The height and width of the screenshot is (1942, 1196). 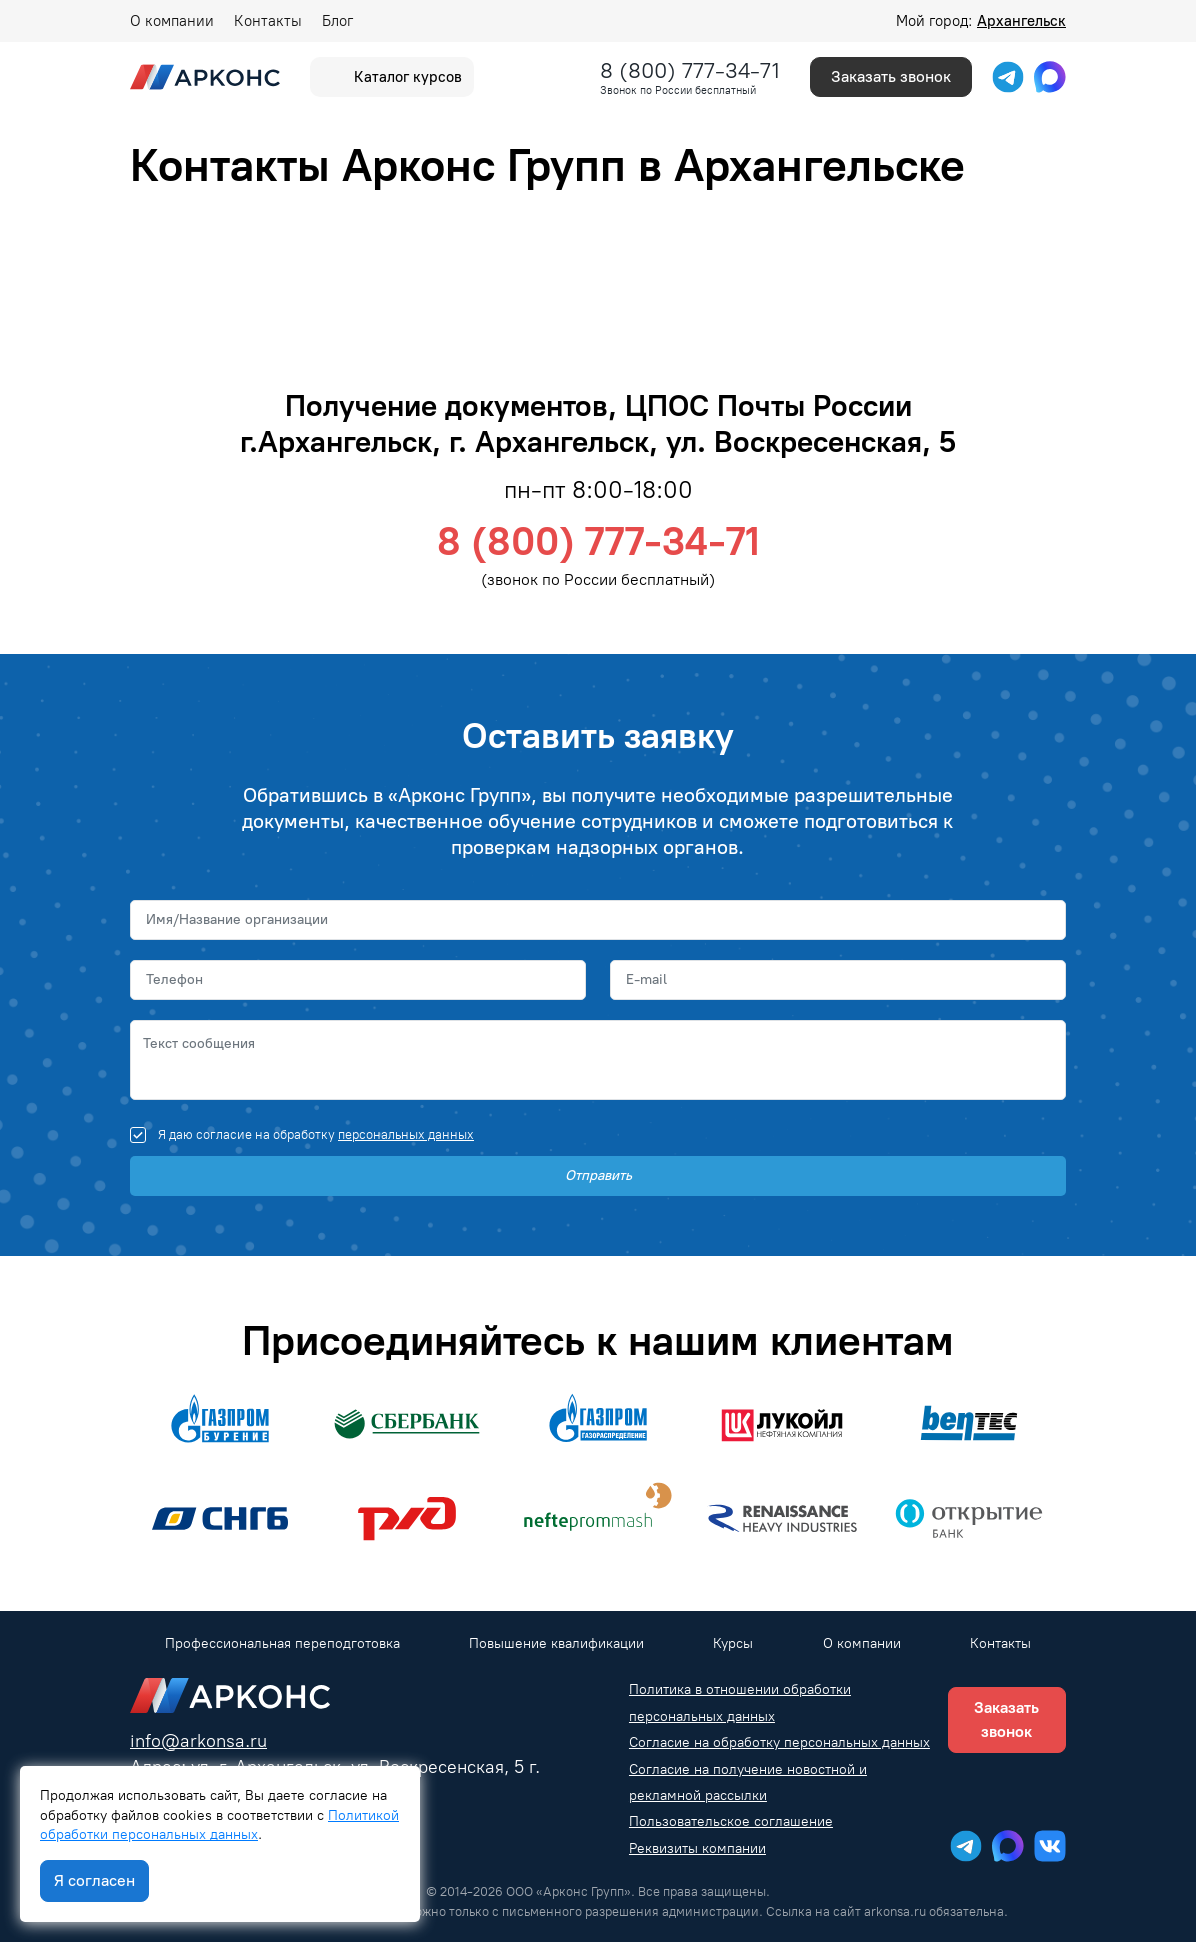 What do you see at coordinates (740, 1702) in the screenshot?
I see `Политика в отношении обработки персональных данных` at bounding box center [740, 1702].